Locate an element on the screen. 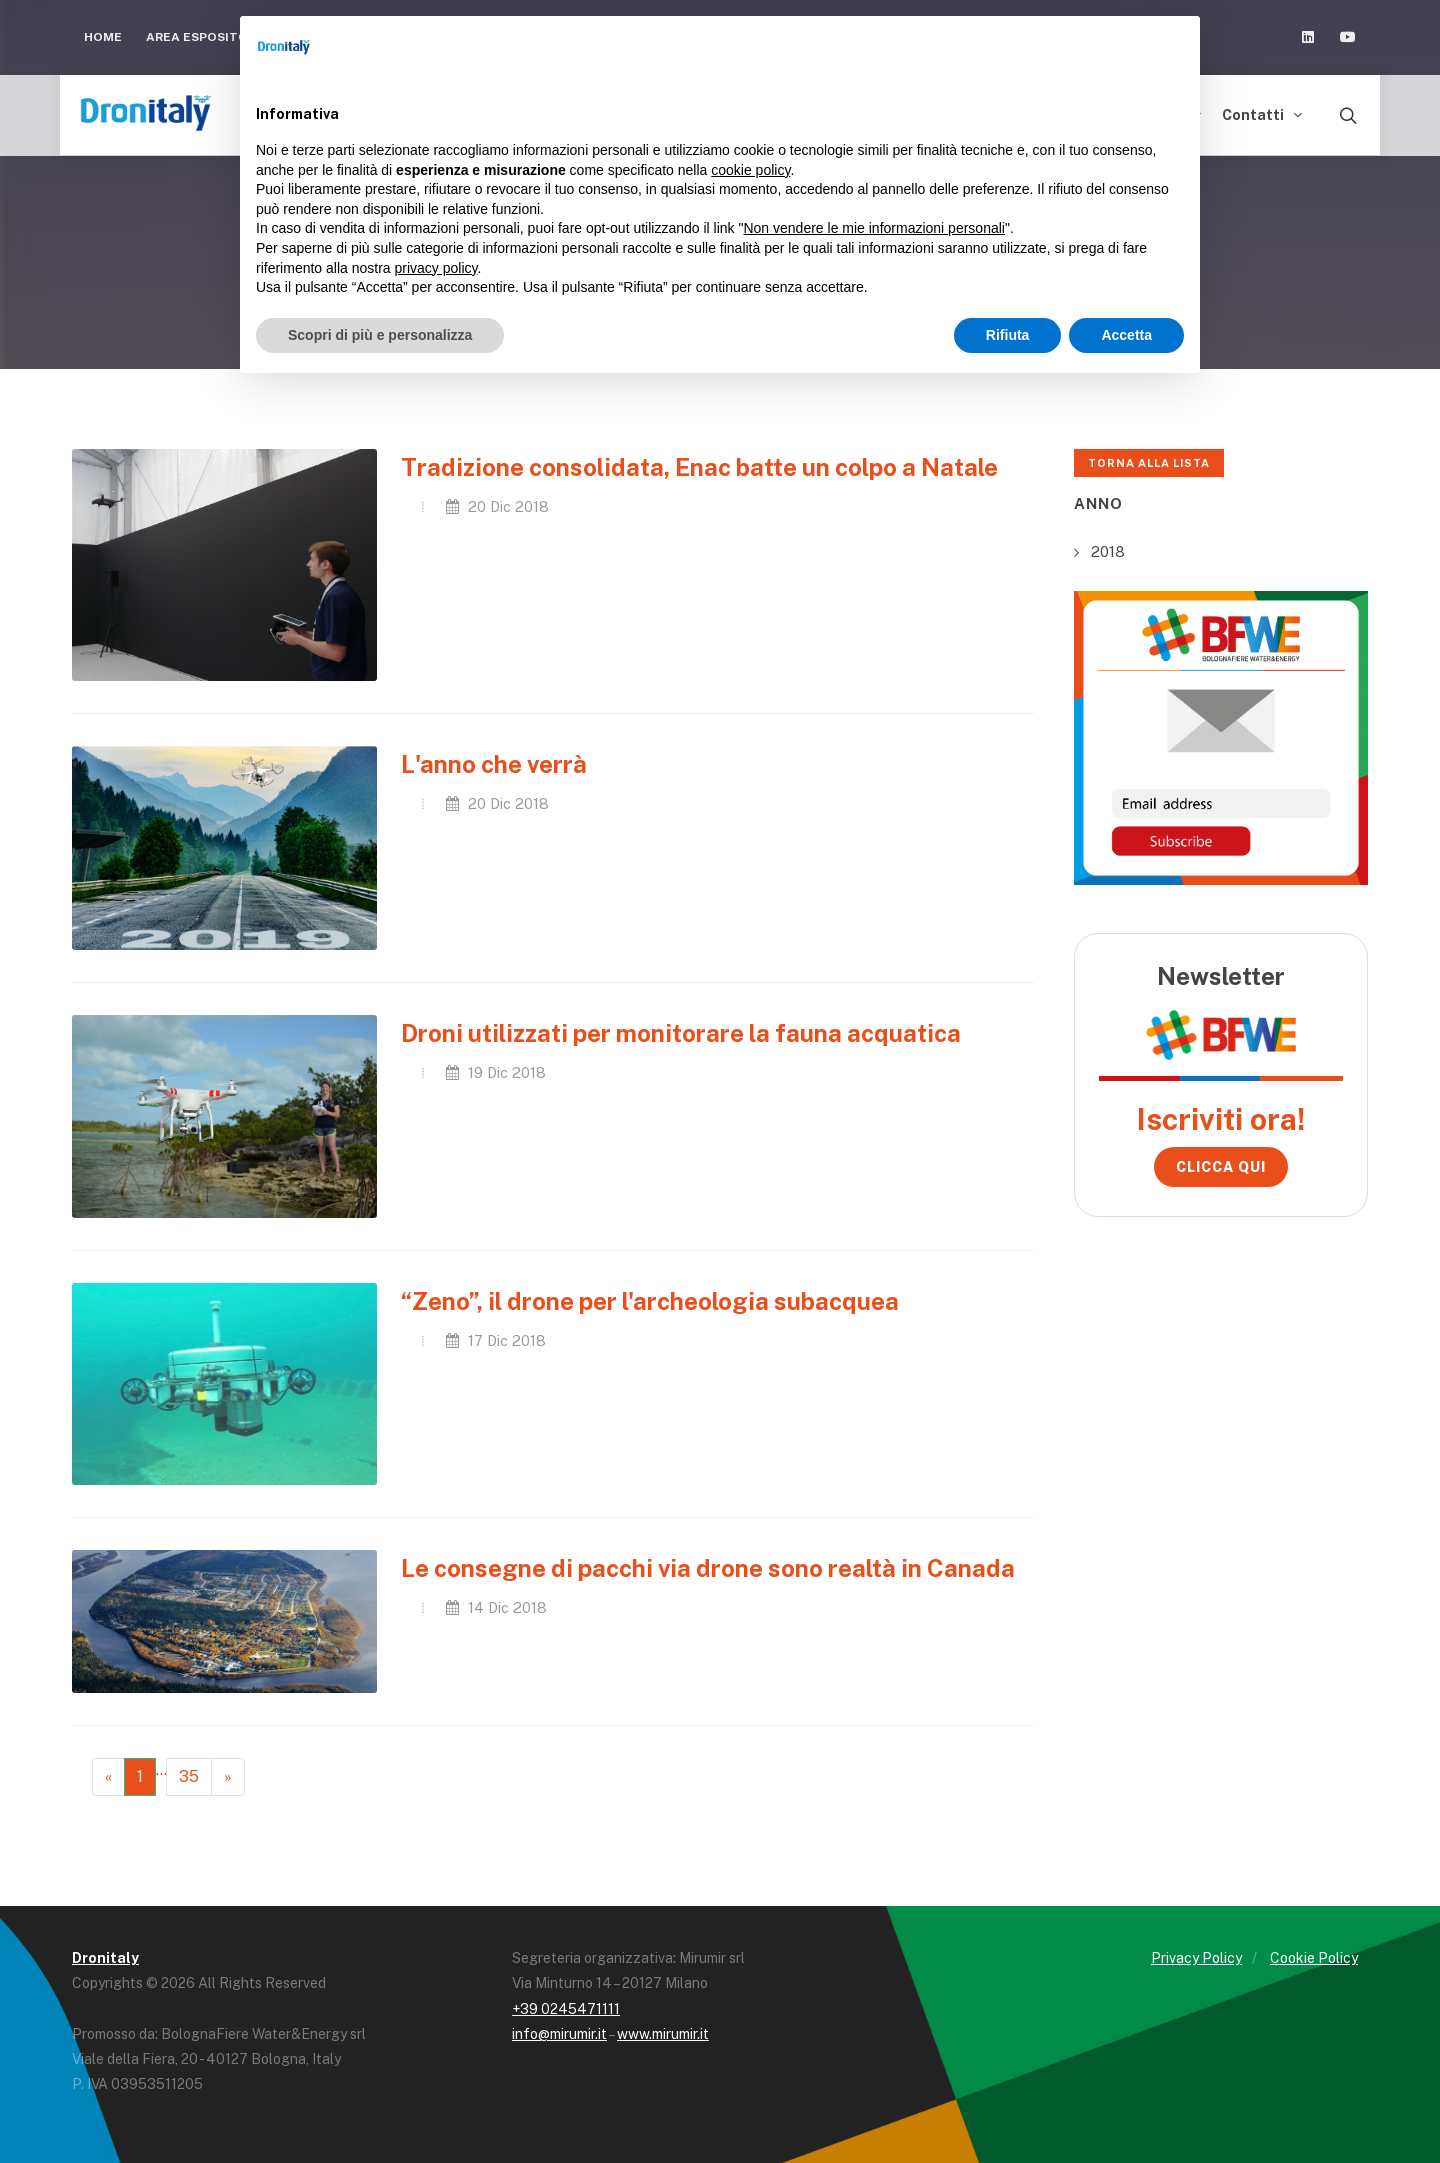 The width and height of the screenshot is (1440, 2163). Area Espositori is located at coordinates (203, 37).